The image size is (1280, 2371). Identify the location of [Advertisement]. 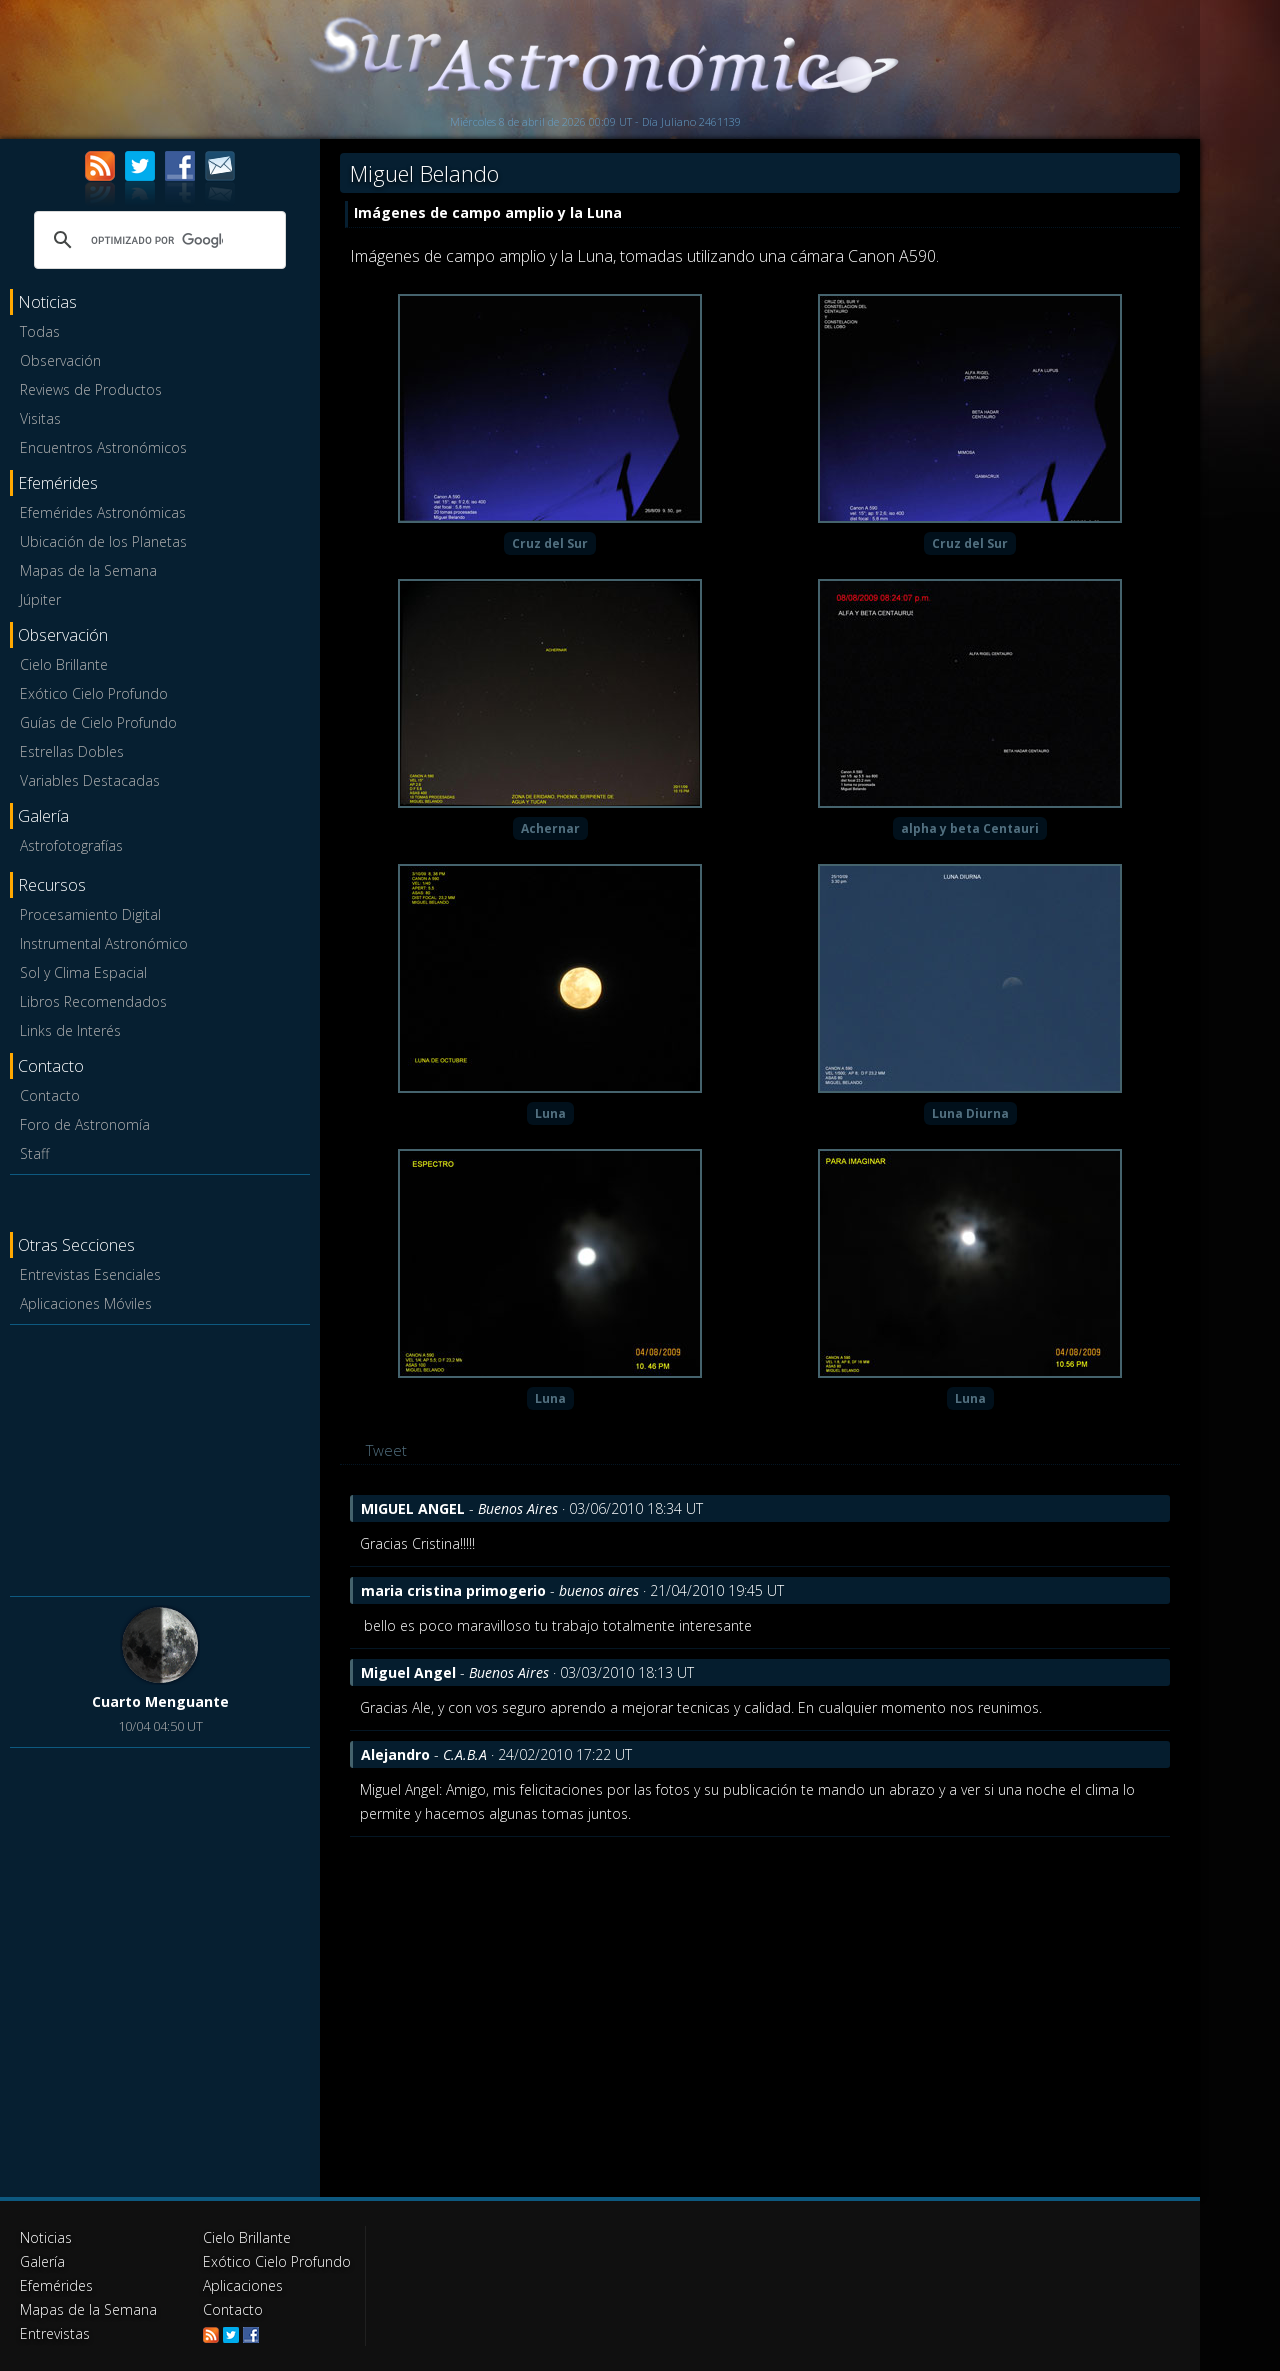
(160, 1457).